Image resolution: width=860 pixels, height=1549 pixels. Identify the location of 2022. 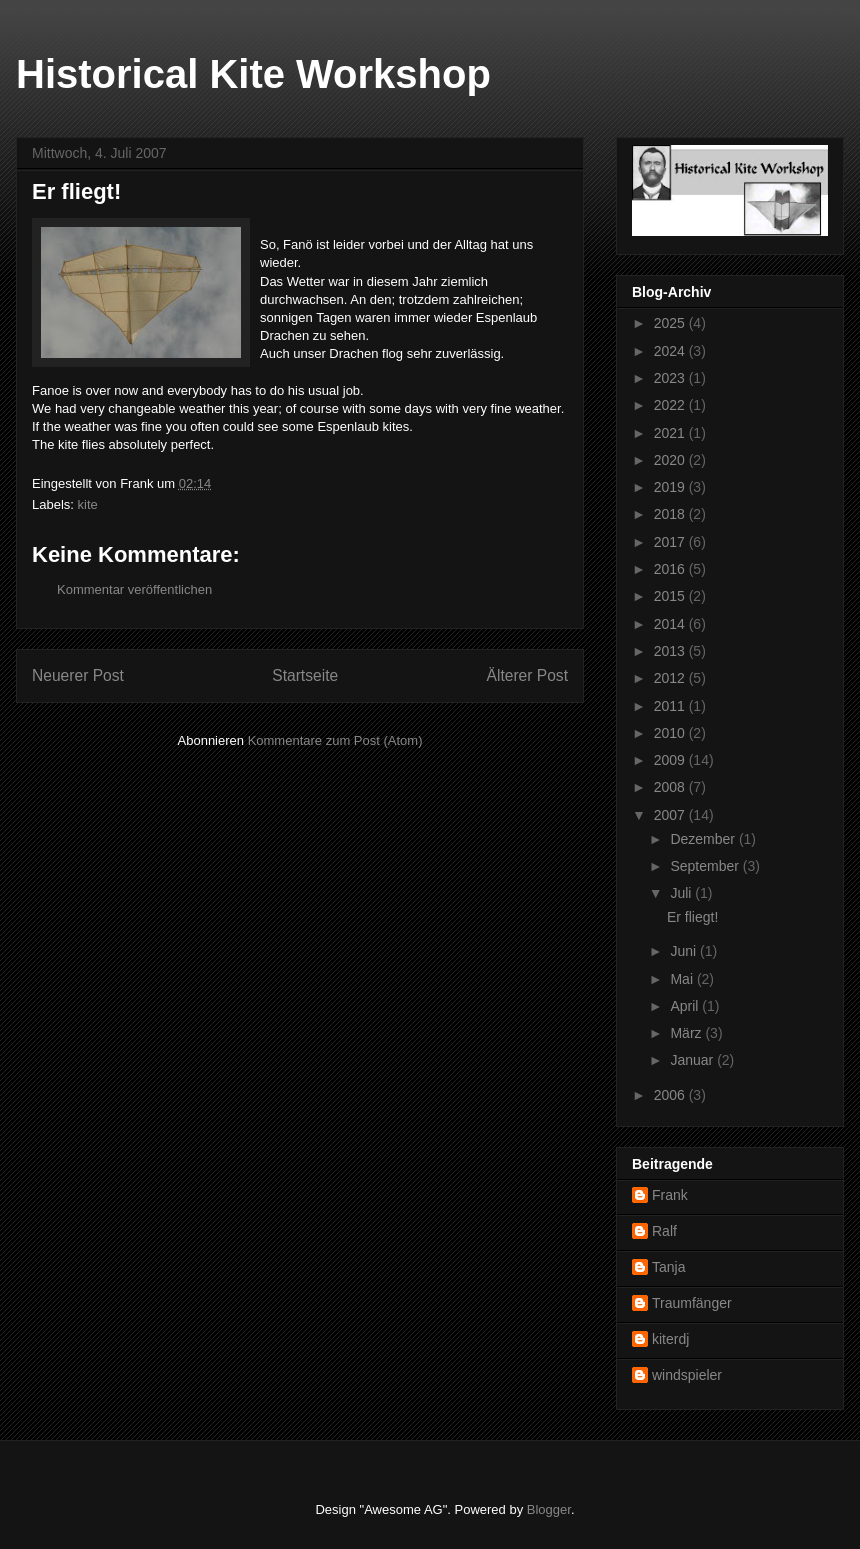
(671, 405).